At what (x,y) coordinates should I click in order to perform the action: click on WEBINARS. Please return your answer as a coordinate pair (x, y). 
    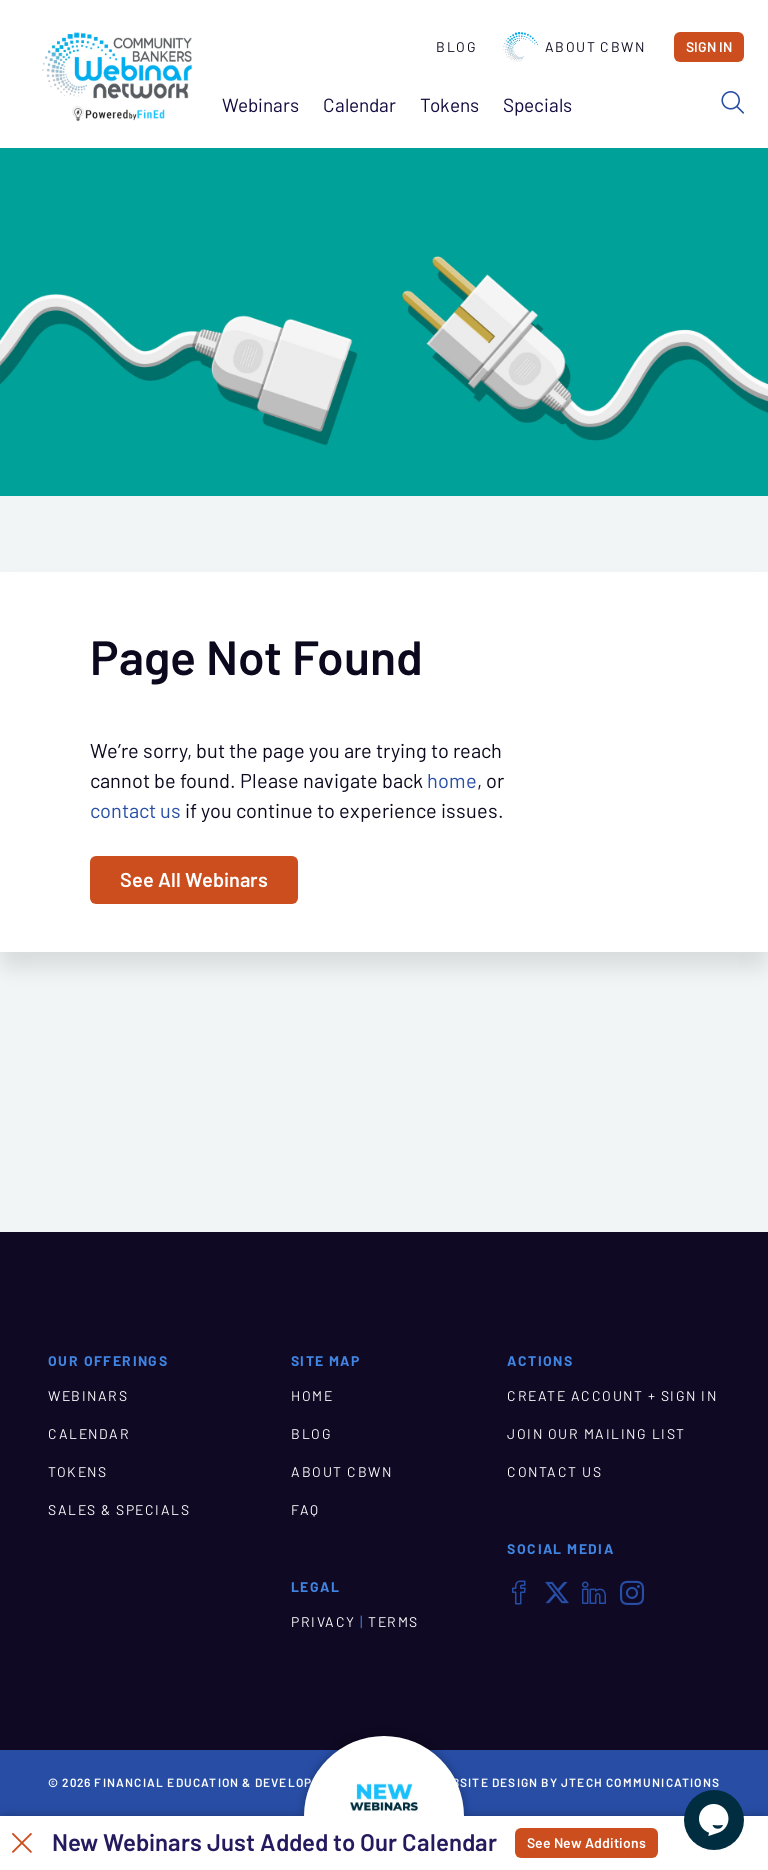
    Looking at the image, I should click on (88, 1396).